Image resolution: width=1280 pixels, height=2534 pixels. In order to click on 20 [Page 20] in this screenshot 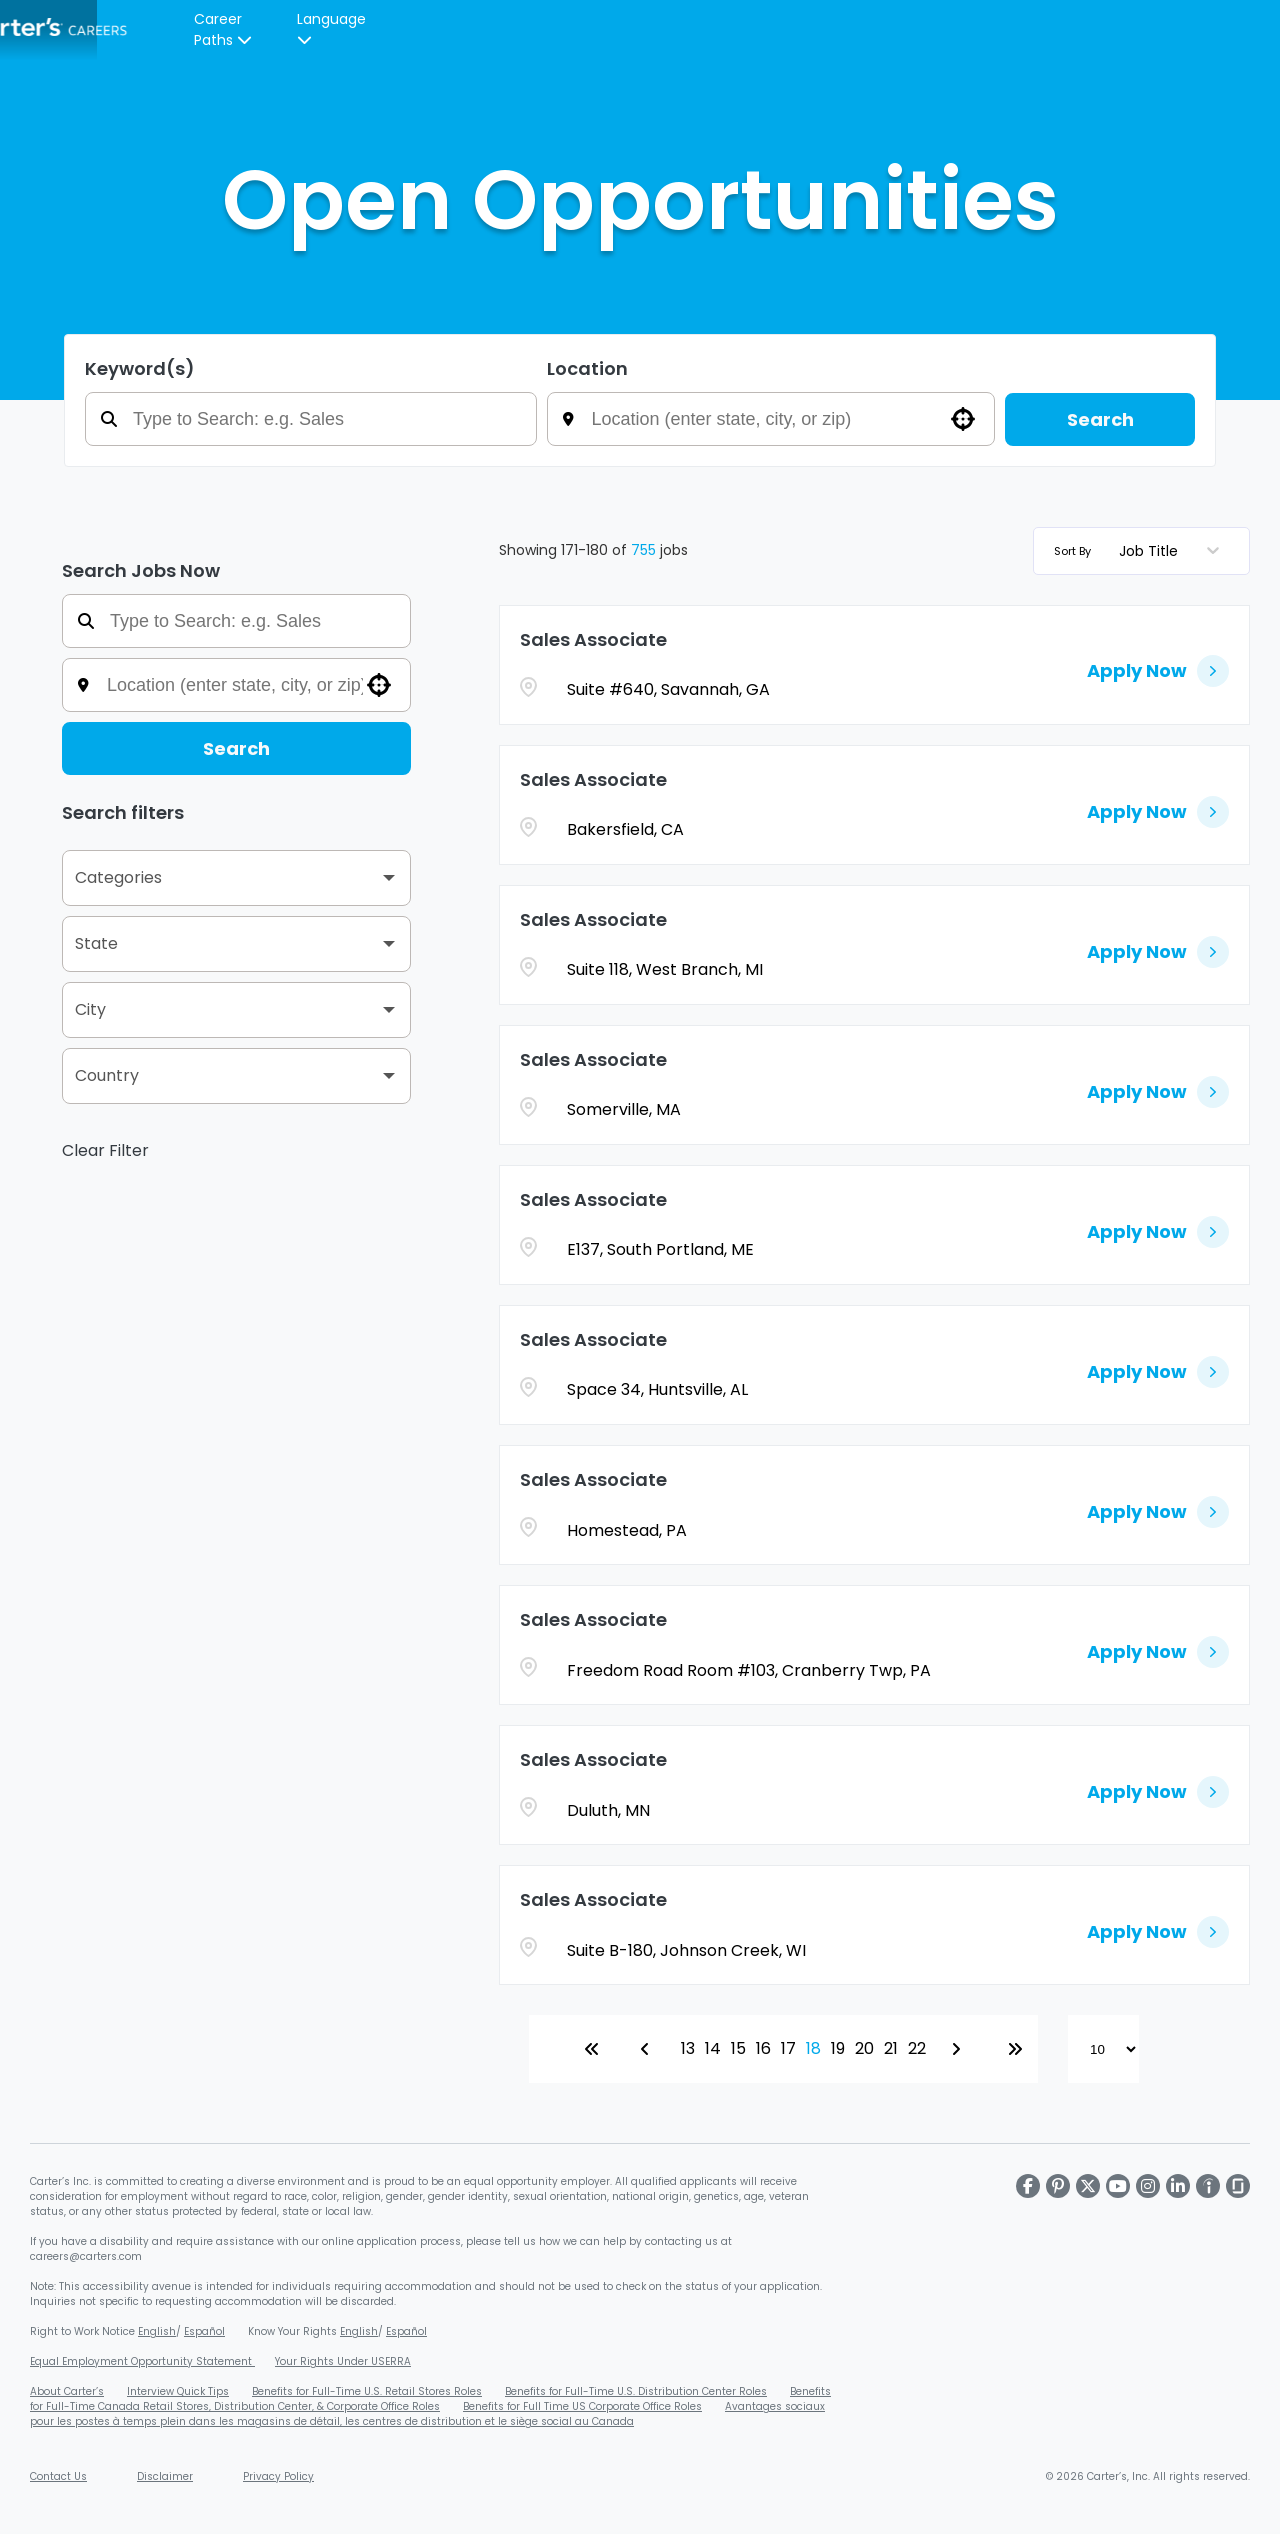, I will do `click(864, 2048)`.